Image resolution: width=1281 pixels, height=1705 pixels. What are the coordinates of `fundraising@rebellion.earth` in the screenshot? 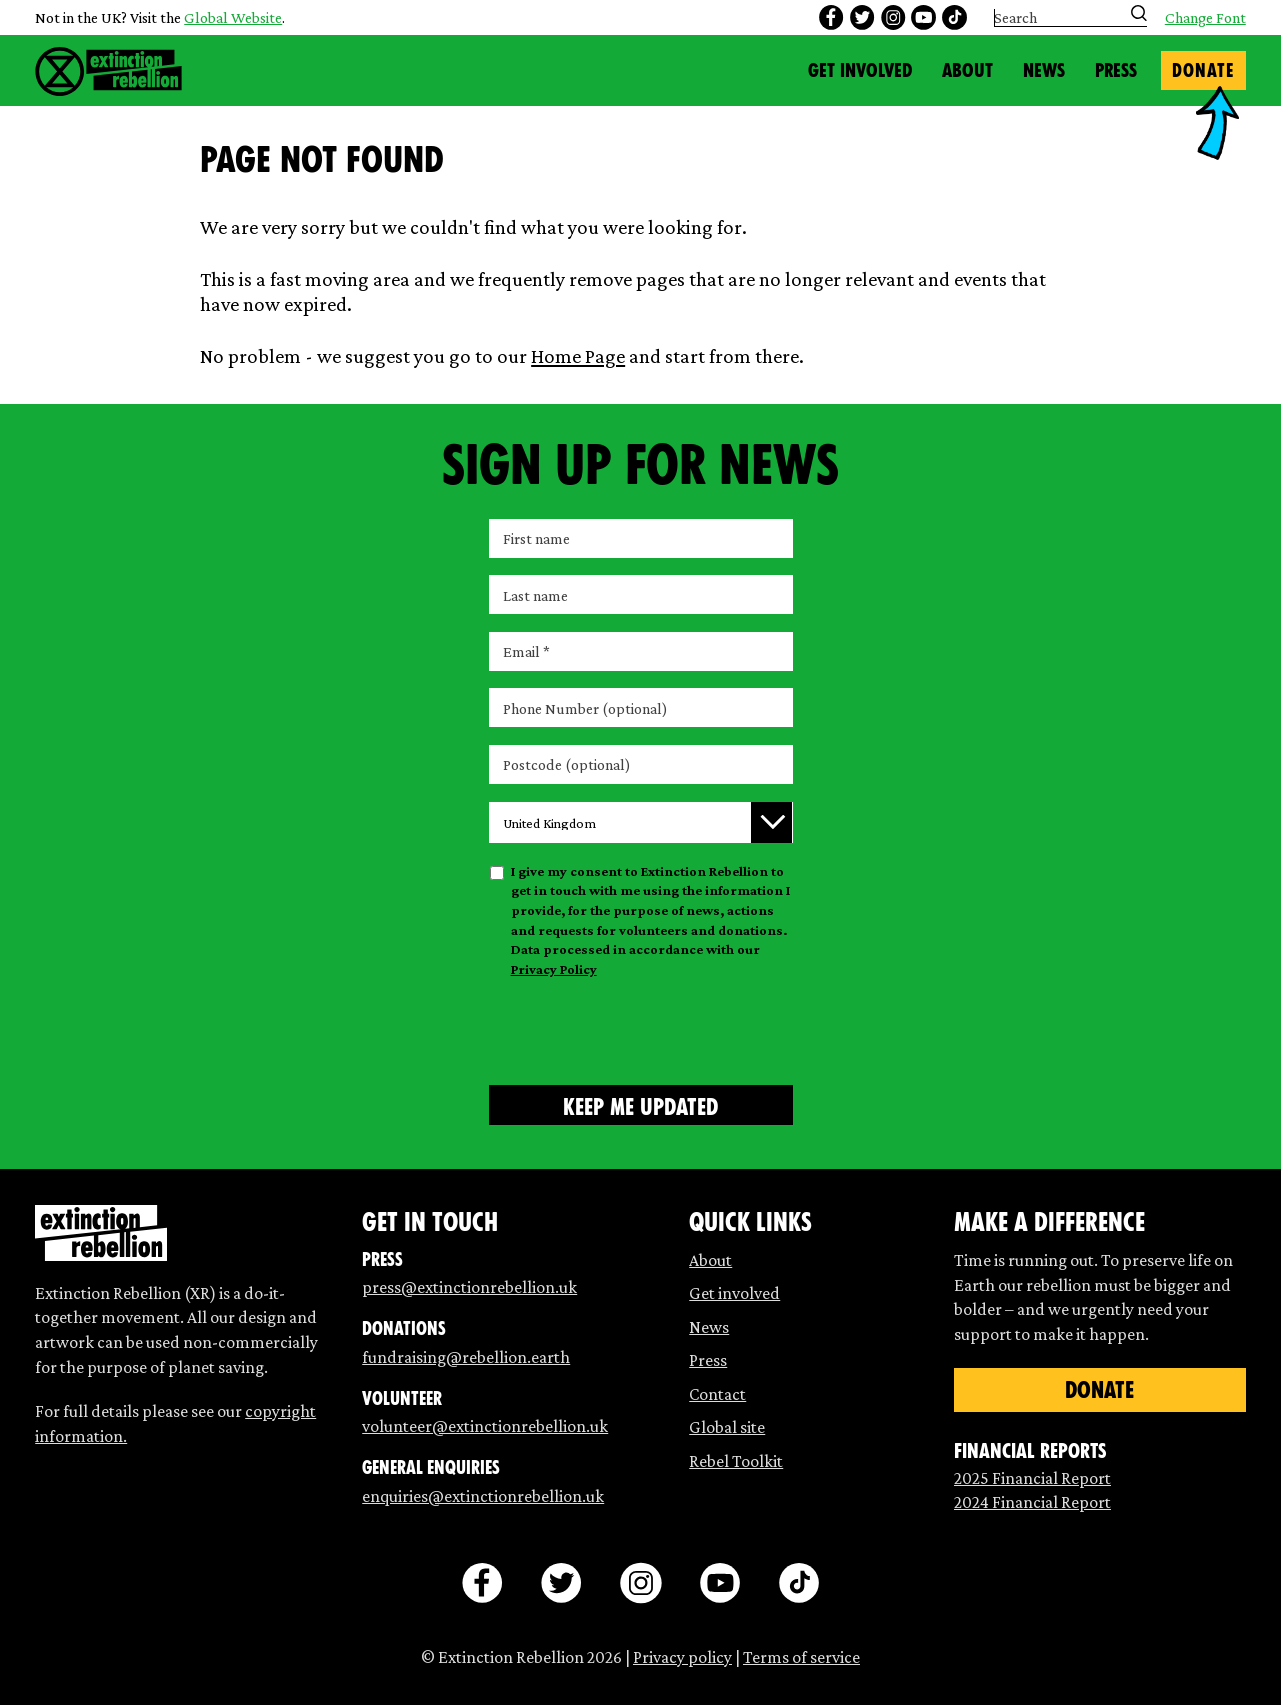 It's located at (466, 1357).